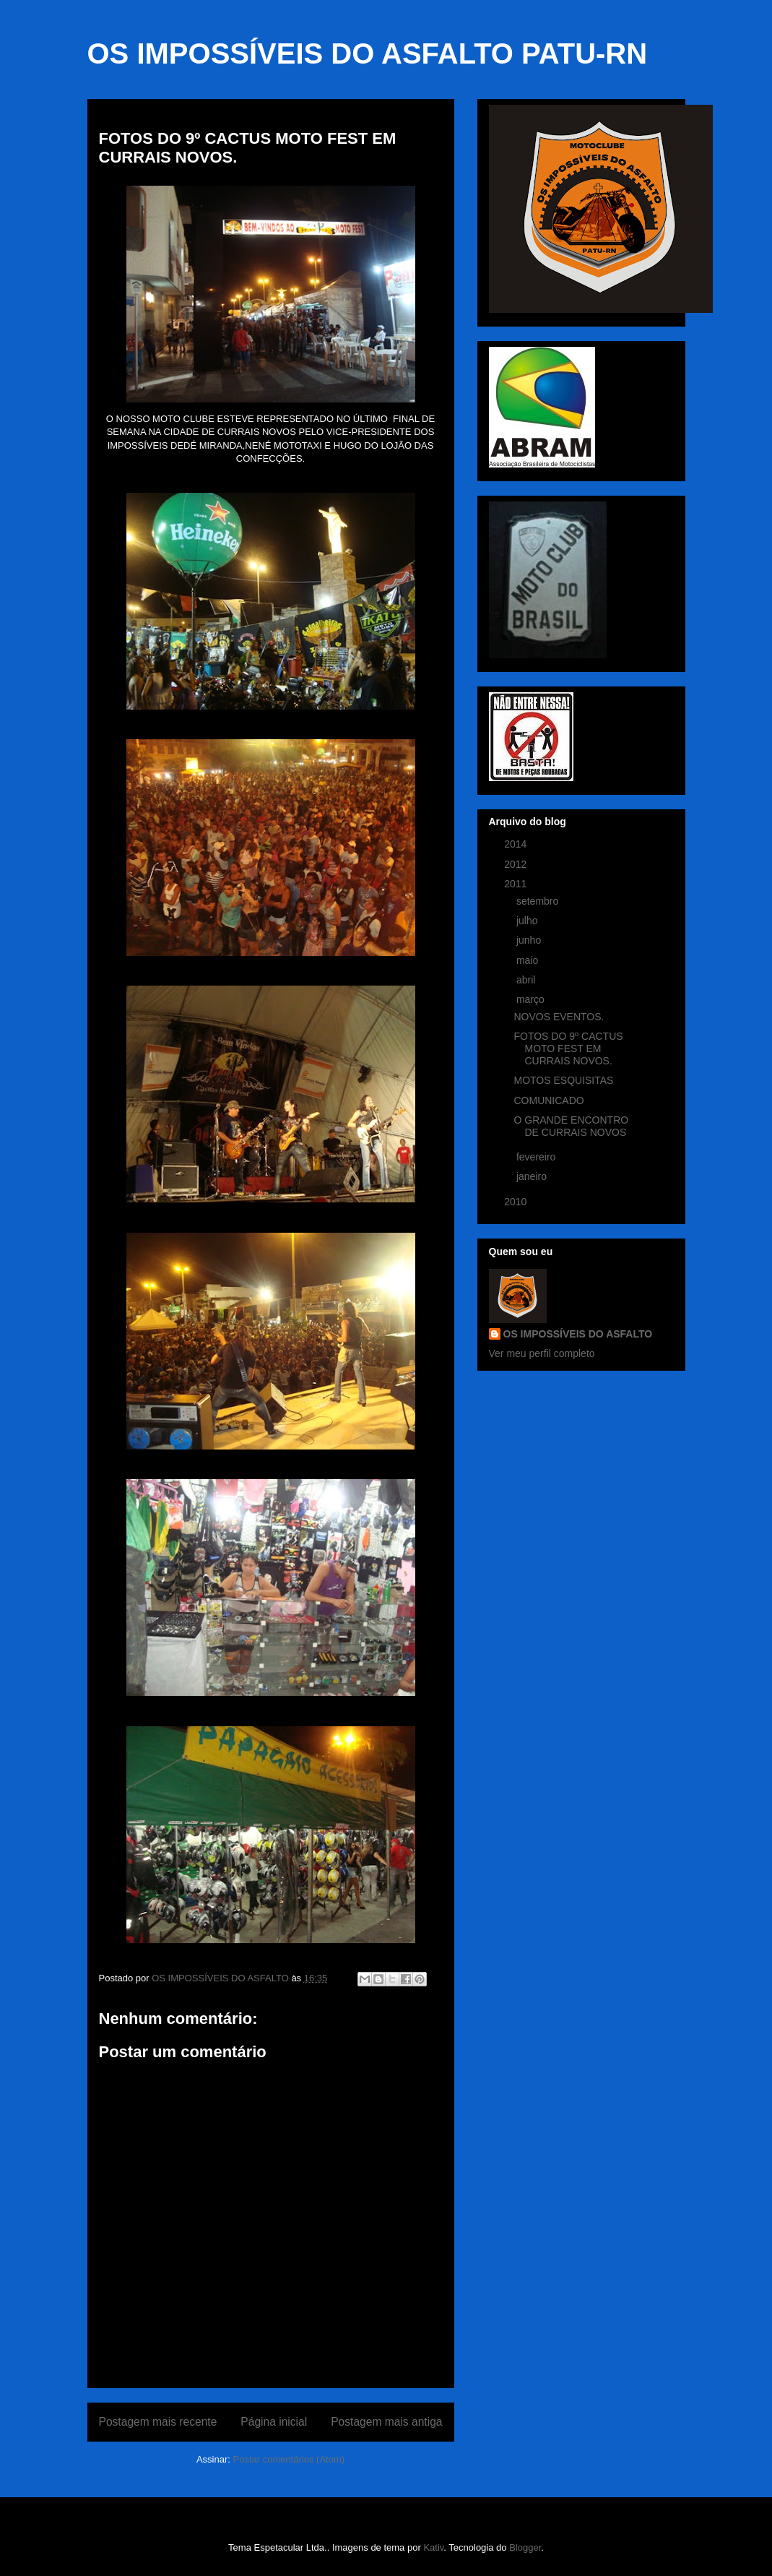  What do you see at coordinates (516, 844) in the screenshot?
I see `2014` at bounding box center [516, 844].